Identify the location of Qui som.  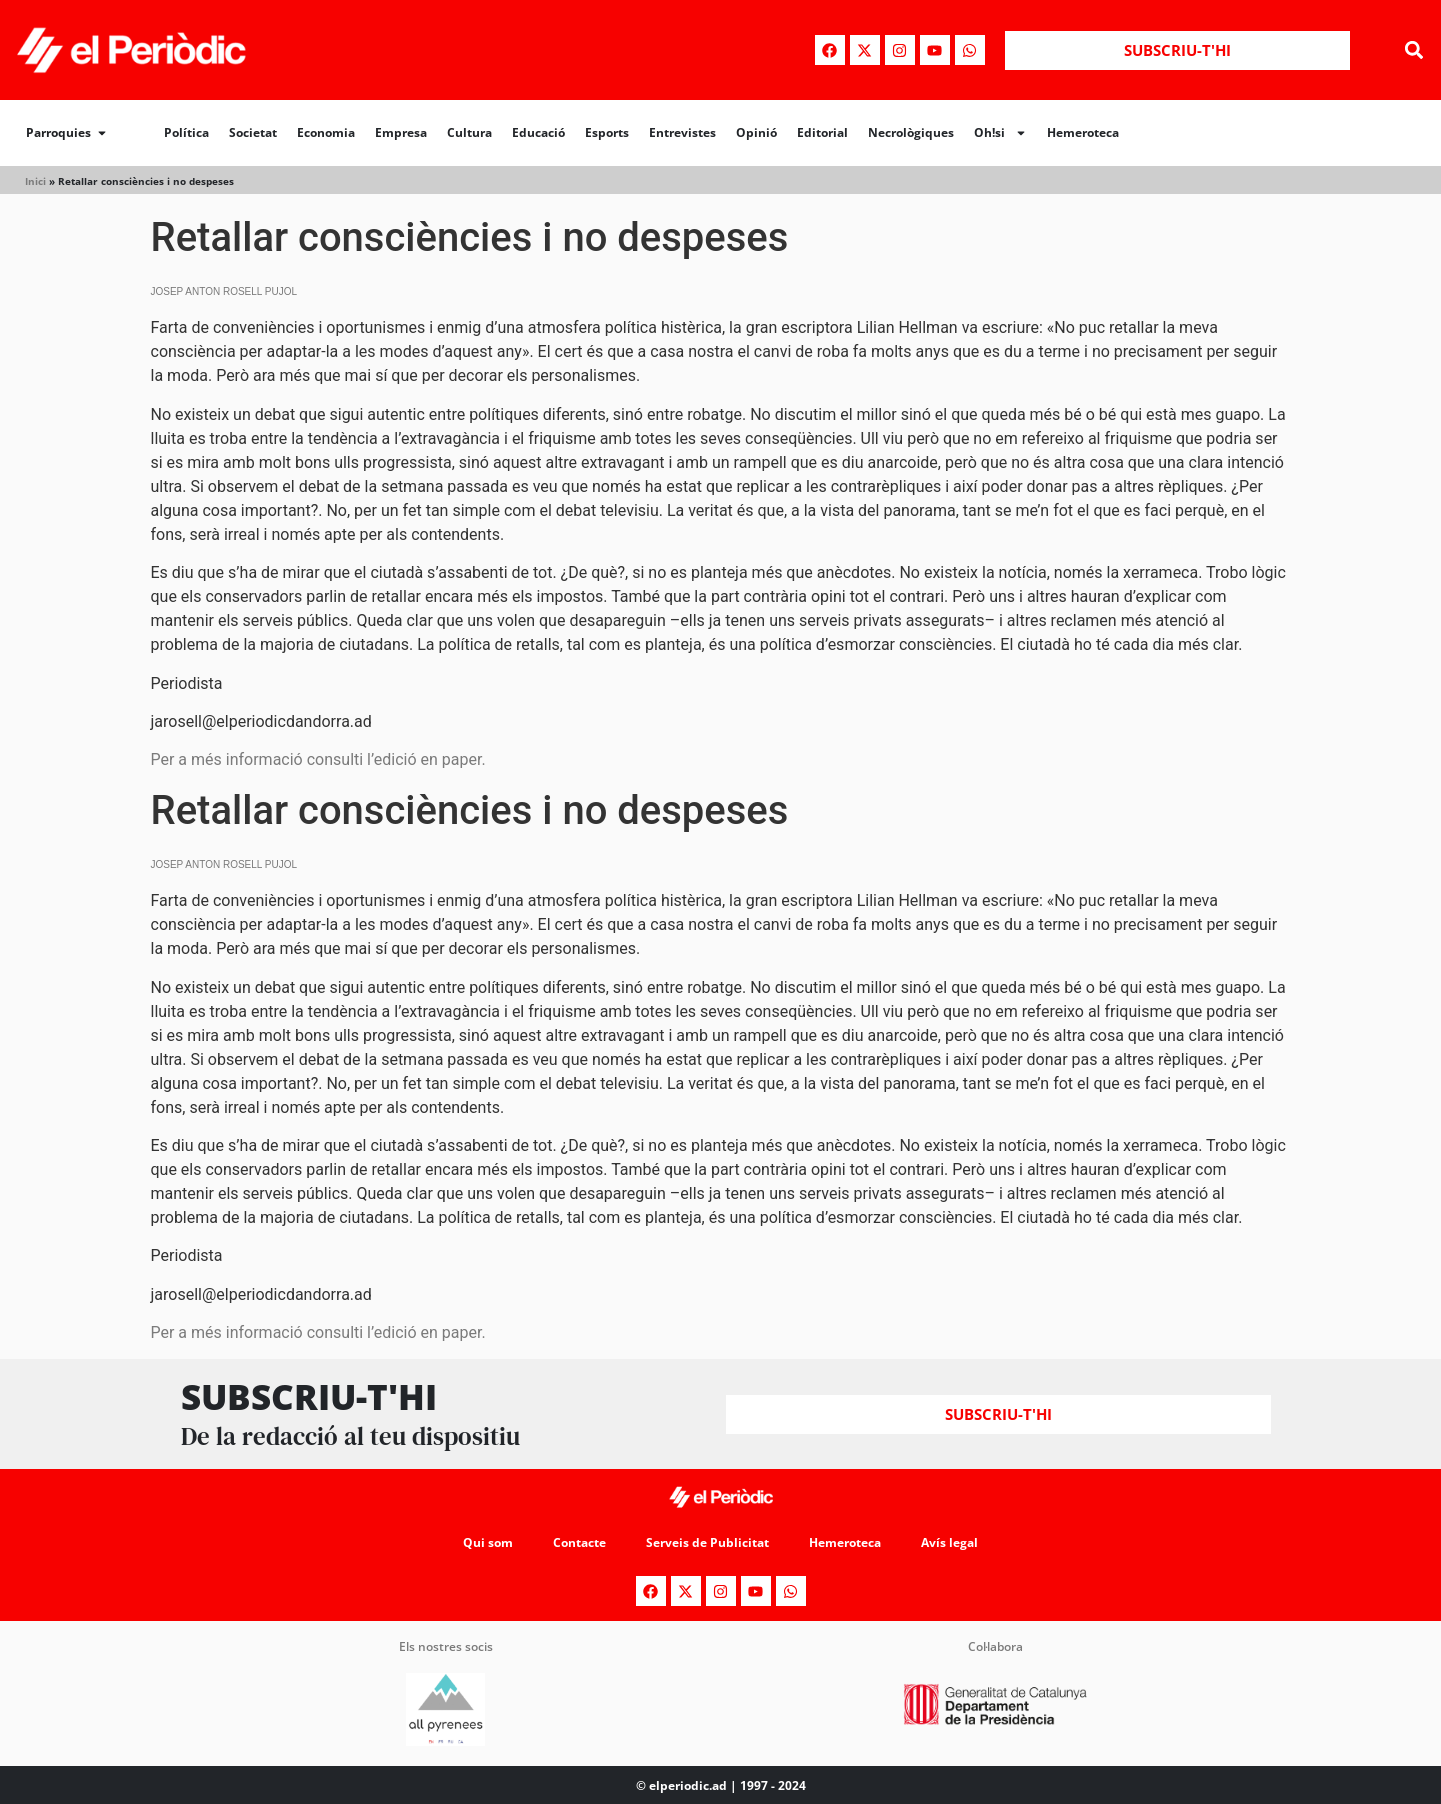
(488, 1542).